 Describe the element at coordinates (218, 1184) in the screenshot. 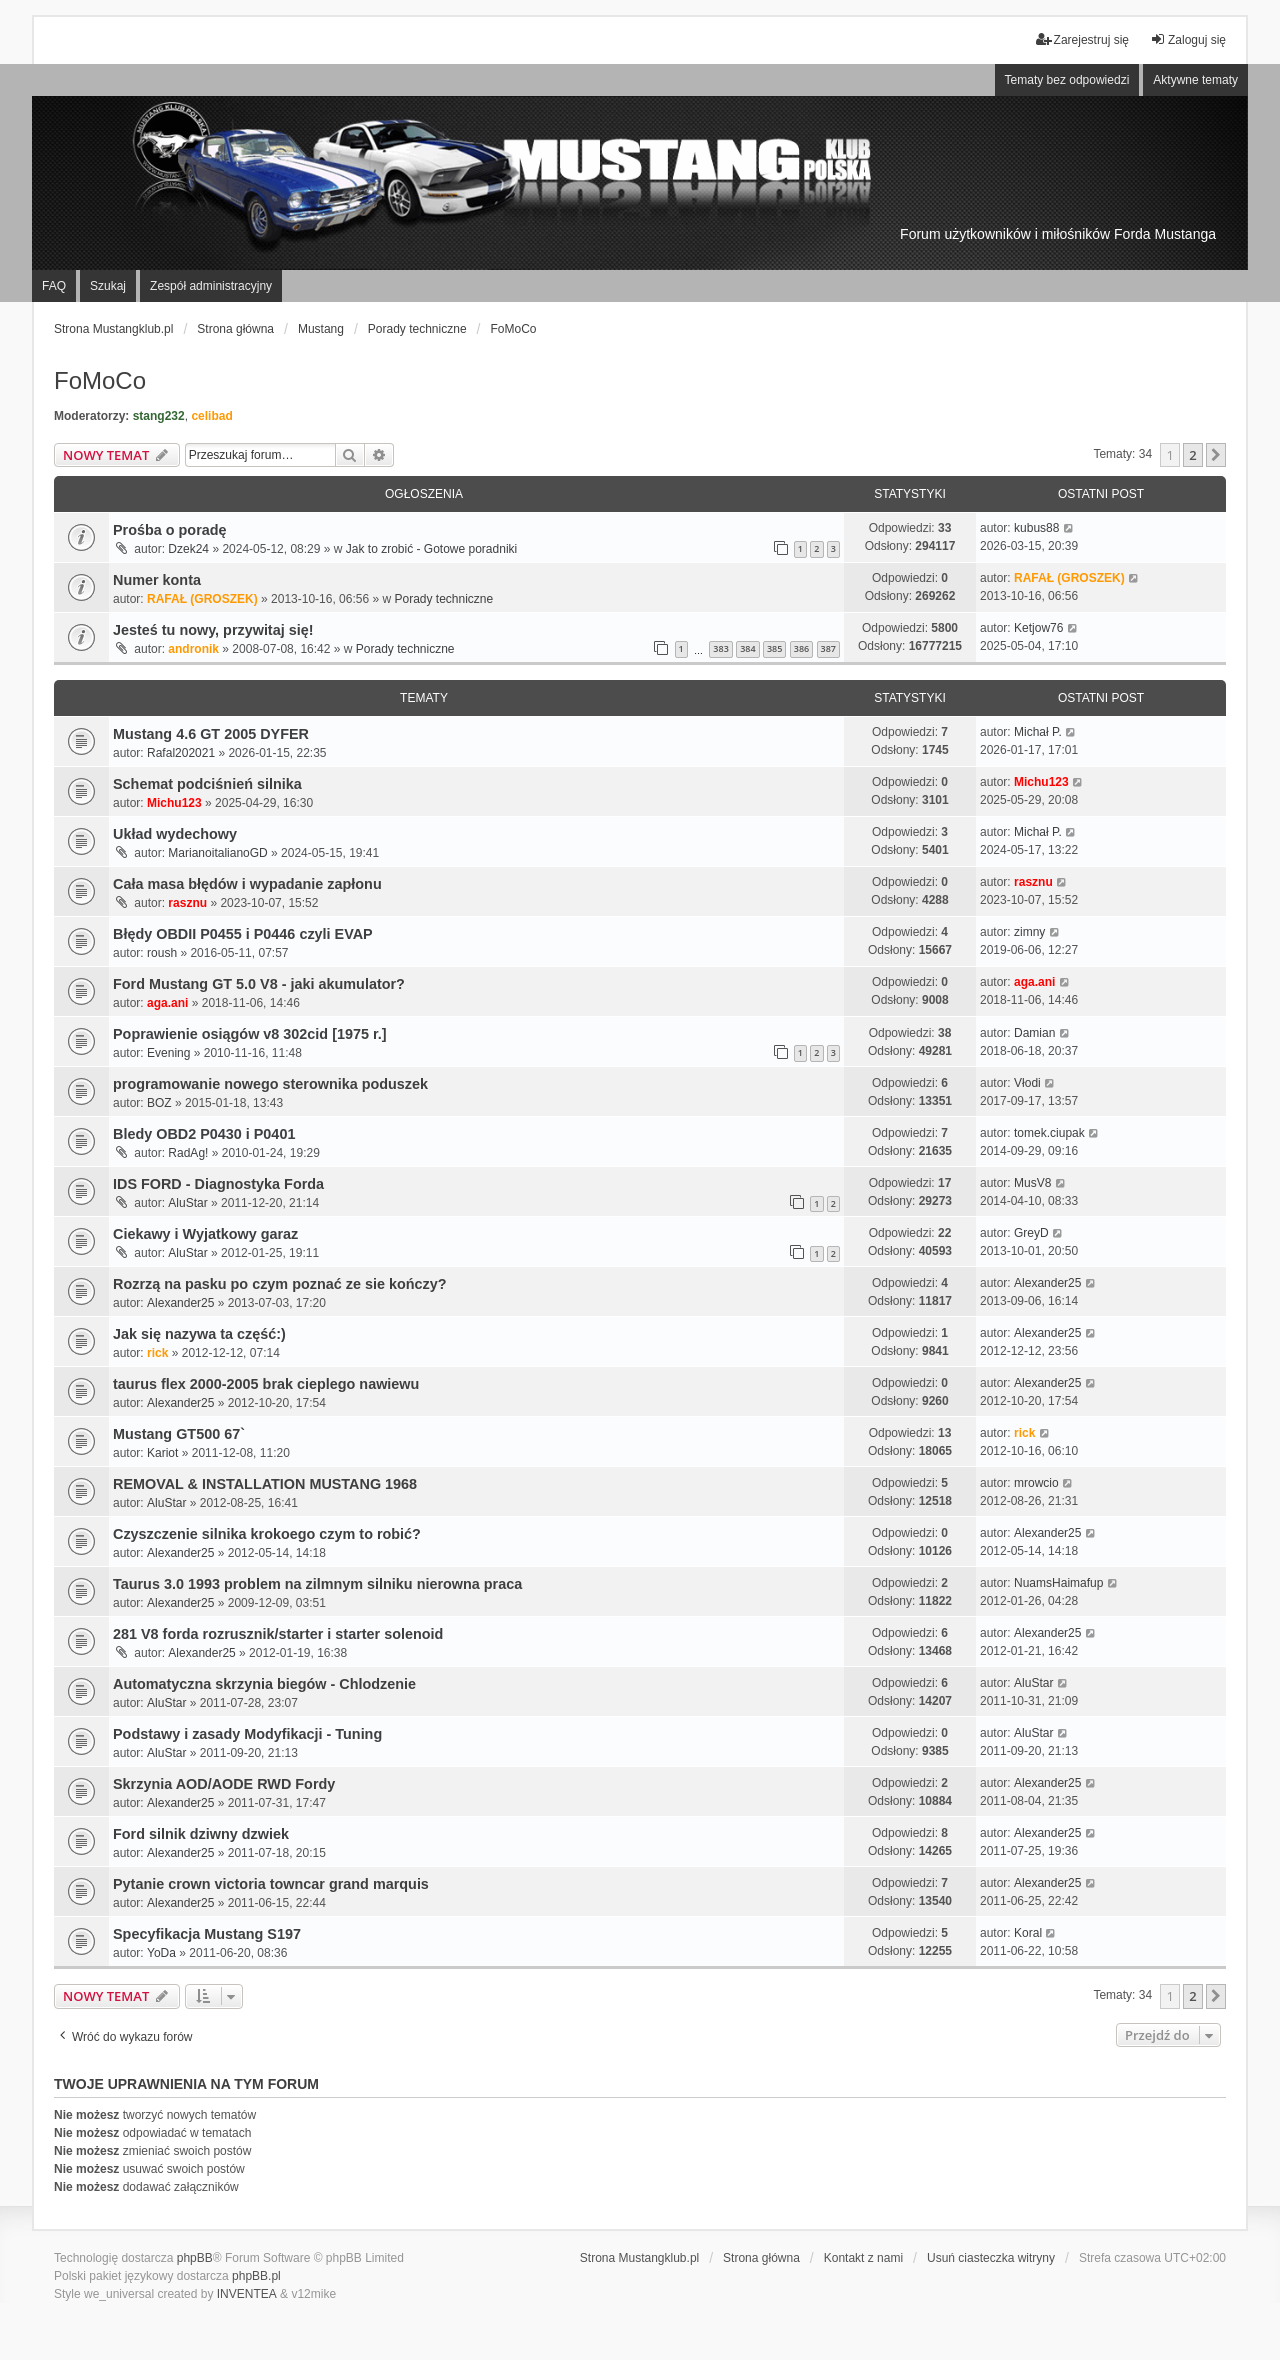

I see `IDS FORD - Diagnostyka Forda` at that location.